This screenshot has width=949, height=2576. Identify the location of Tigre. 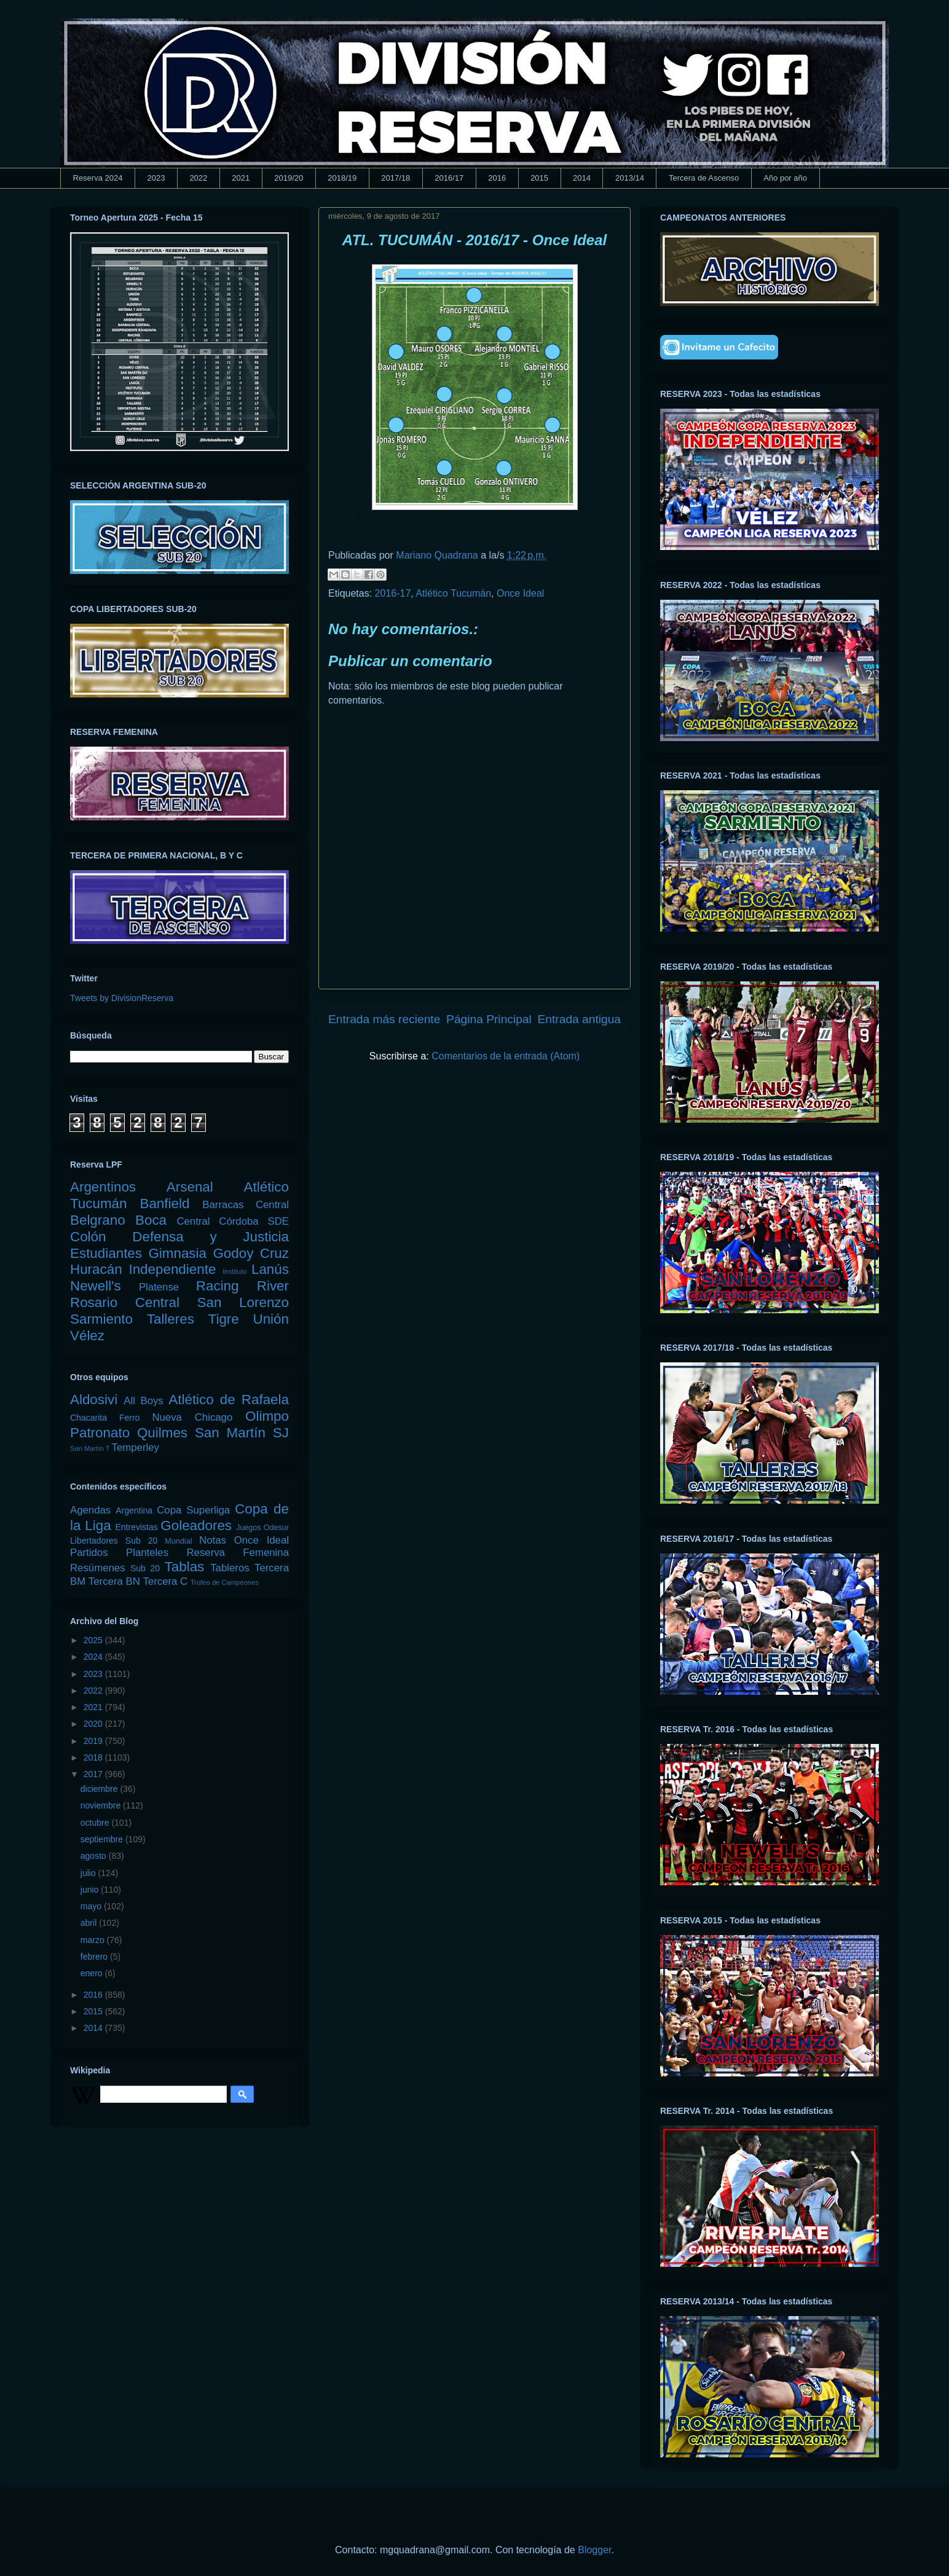
(223, 1319).